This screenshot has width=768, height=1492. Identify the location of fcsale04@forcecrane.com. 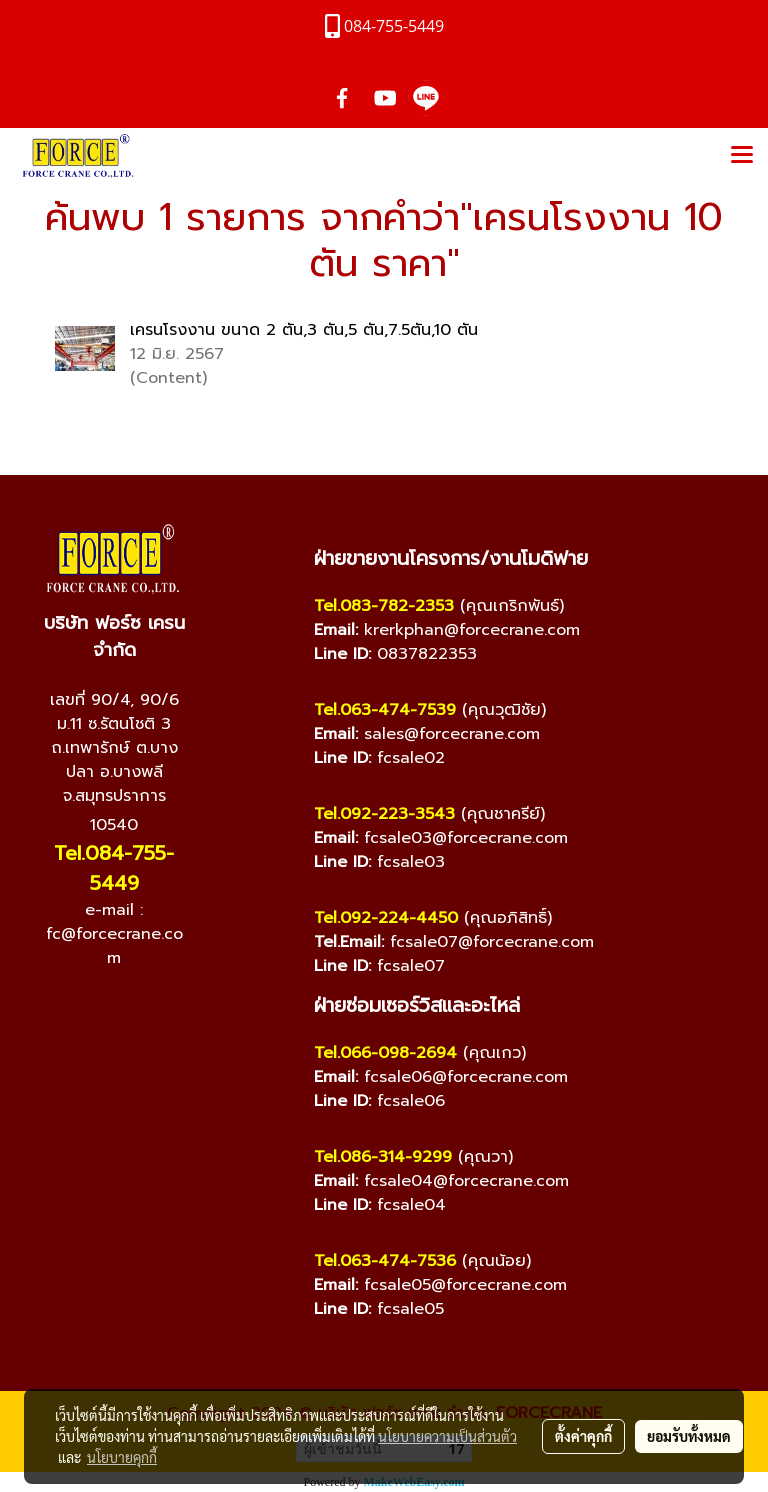
(466, 1181).